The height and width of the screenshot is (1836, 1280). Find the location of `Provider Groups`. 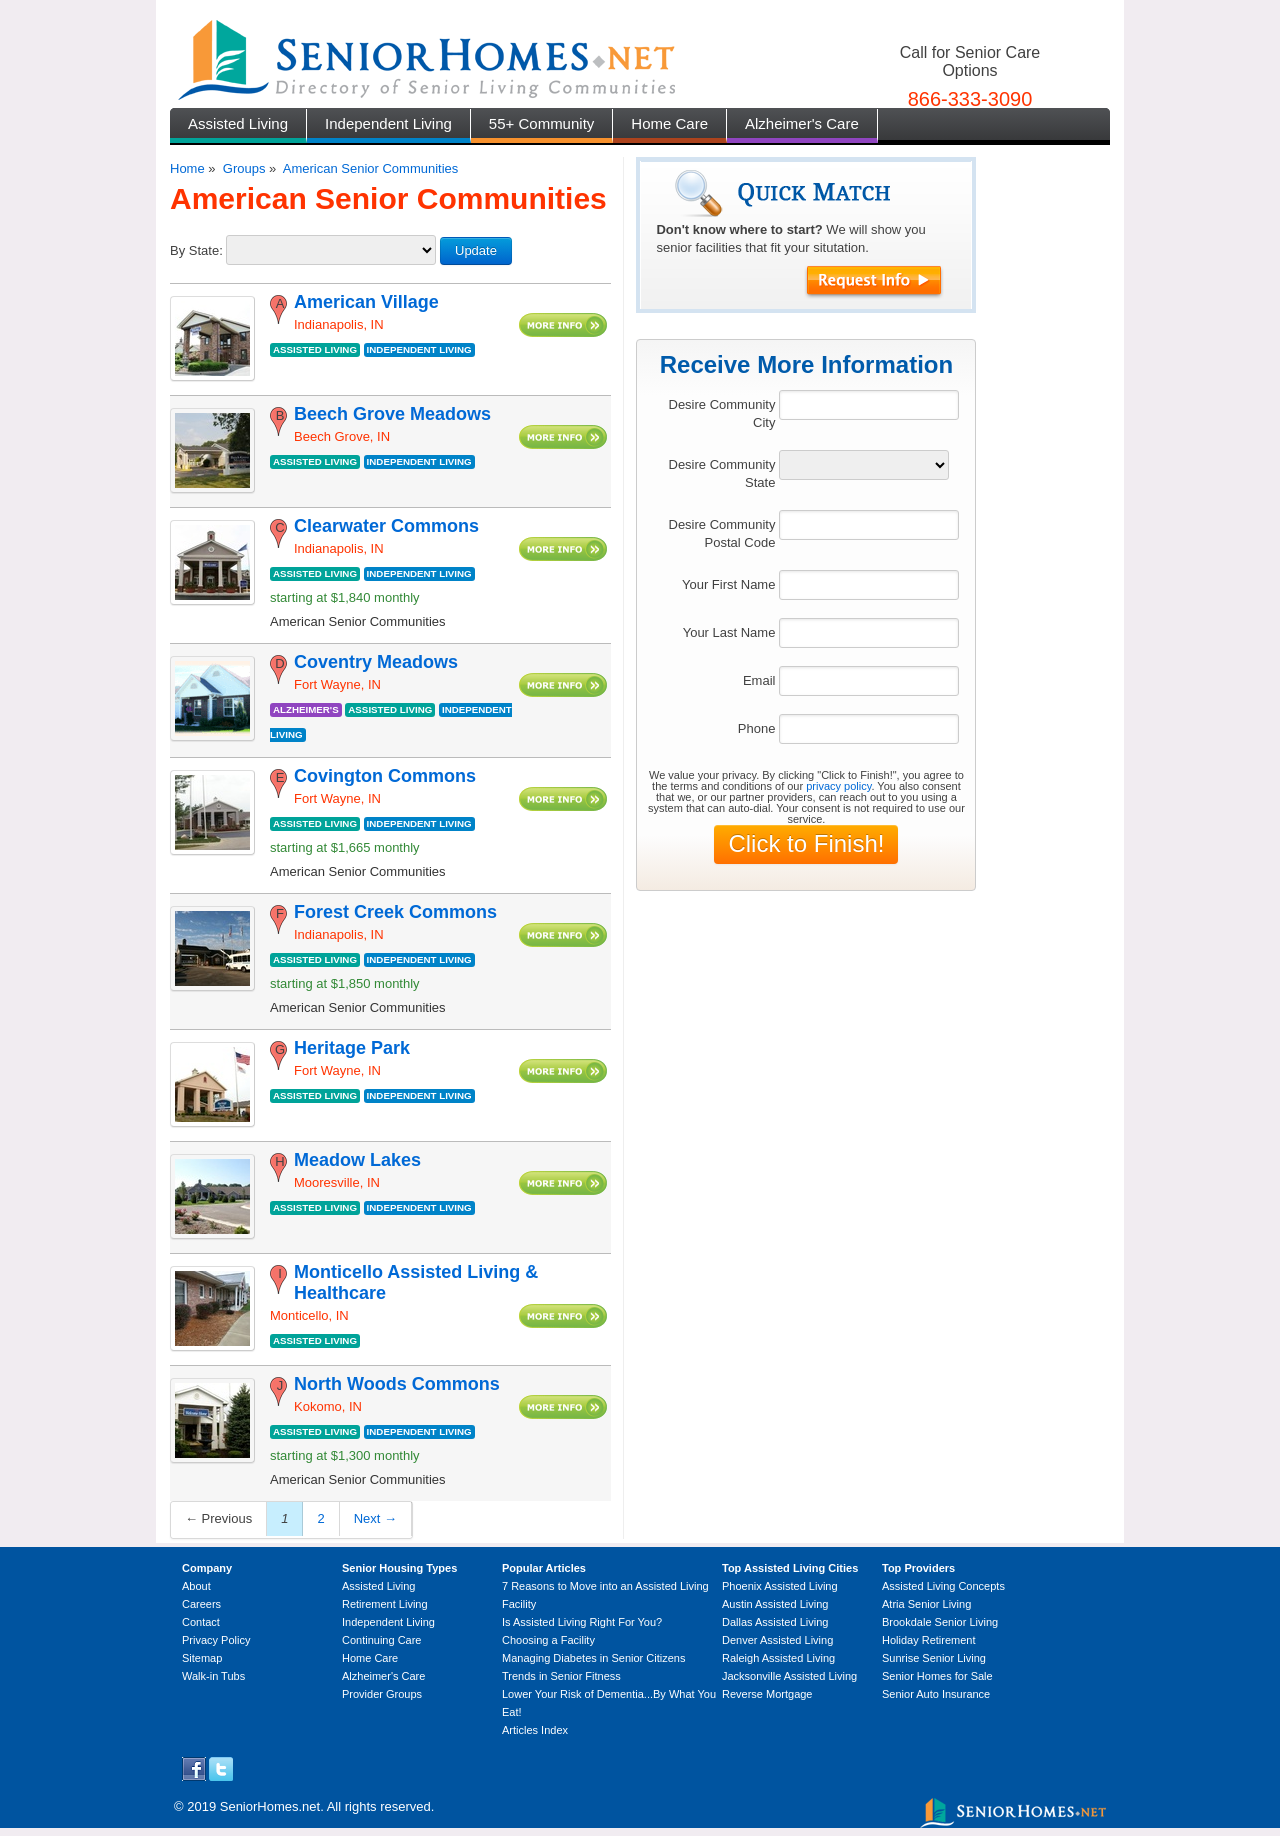

Provider Groups is located at coordinates (382, 1694).